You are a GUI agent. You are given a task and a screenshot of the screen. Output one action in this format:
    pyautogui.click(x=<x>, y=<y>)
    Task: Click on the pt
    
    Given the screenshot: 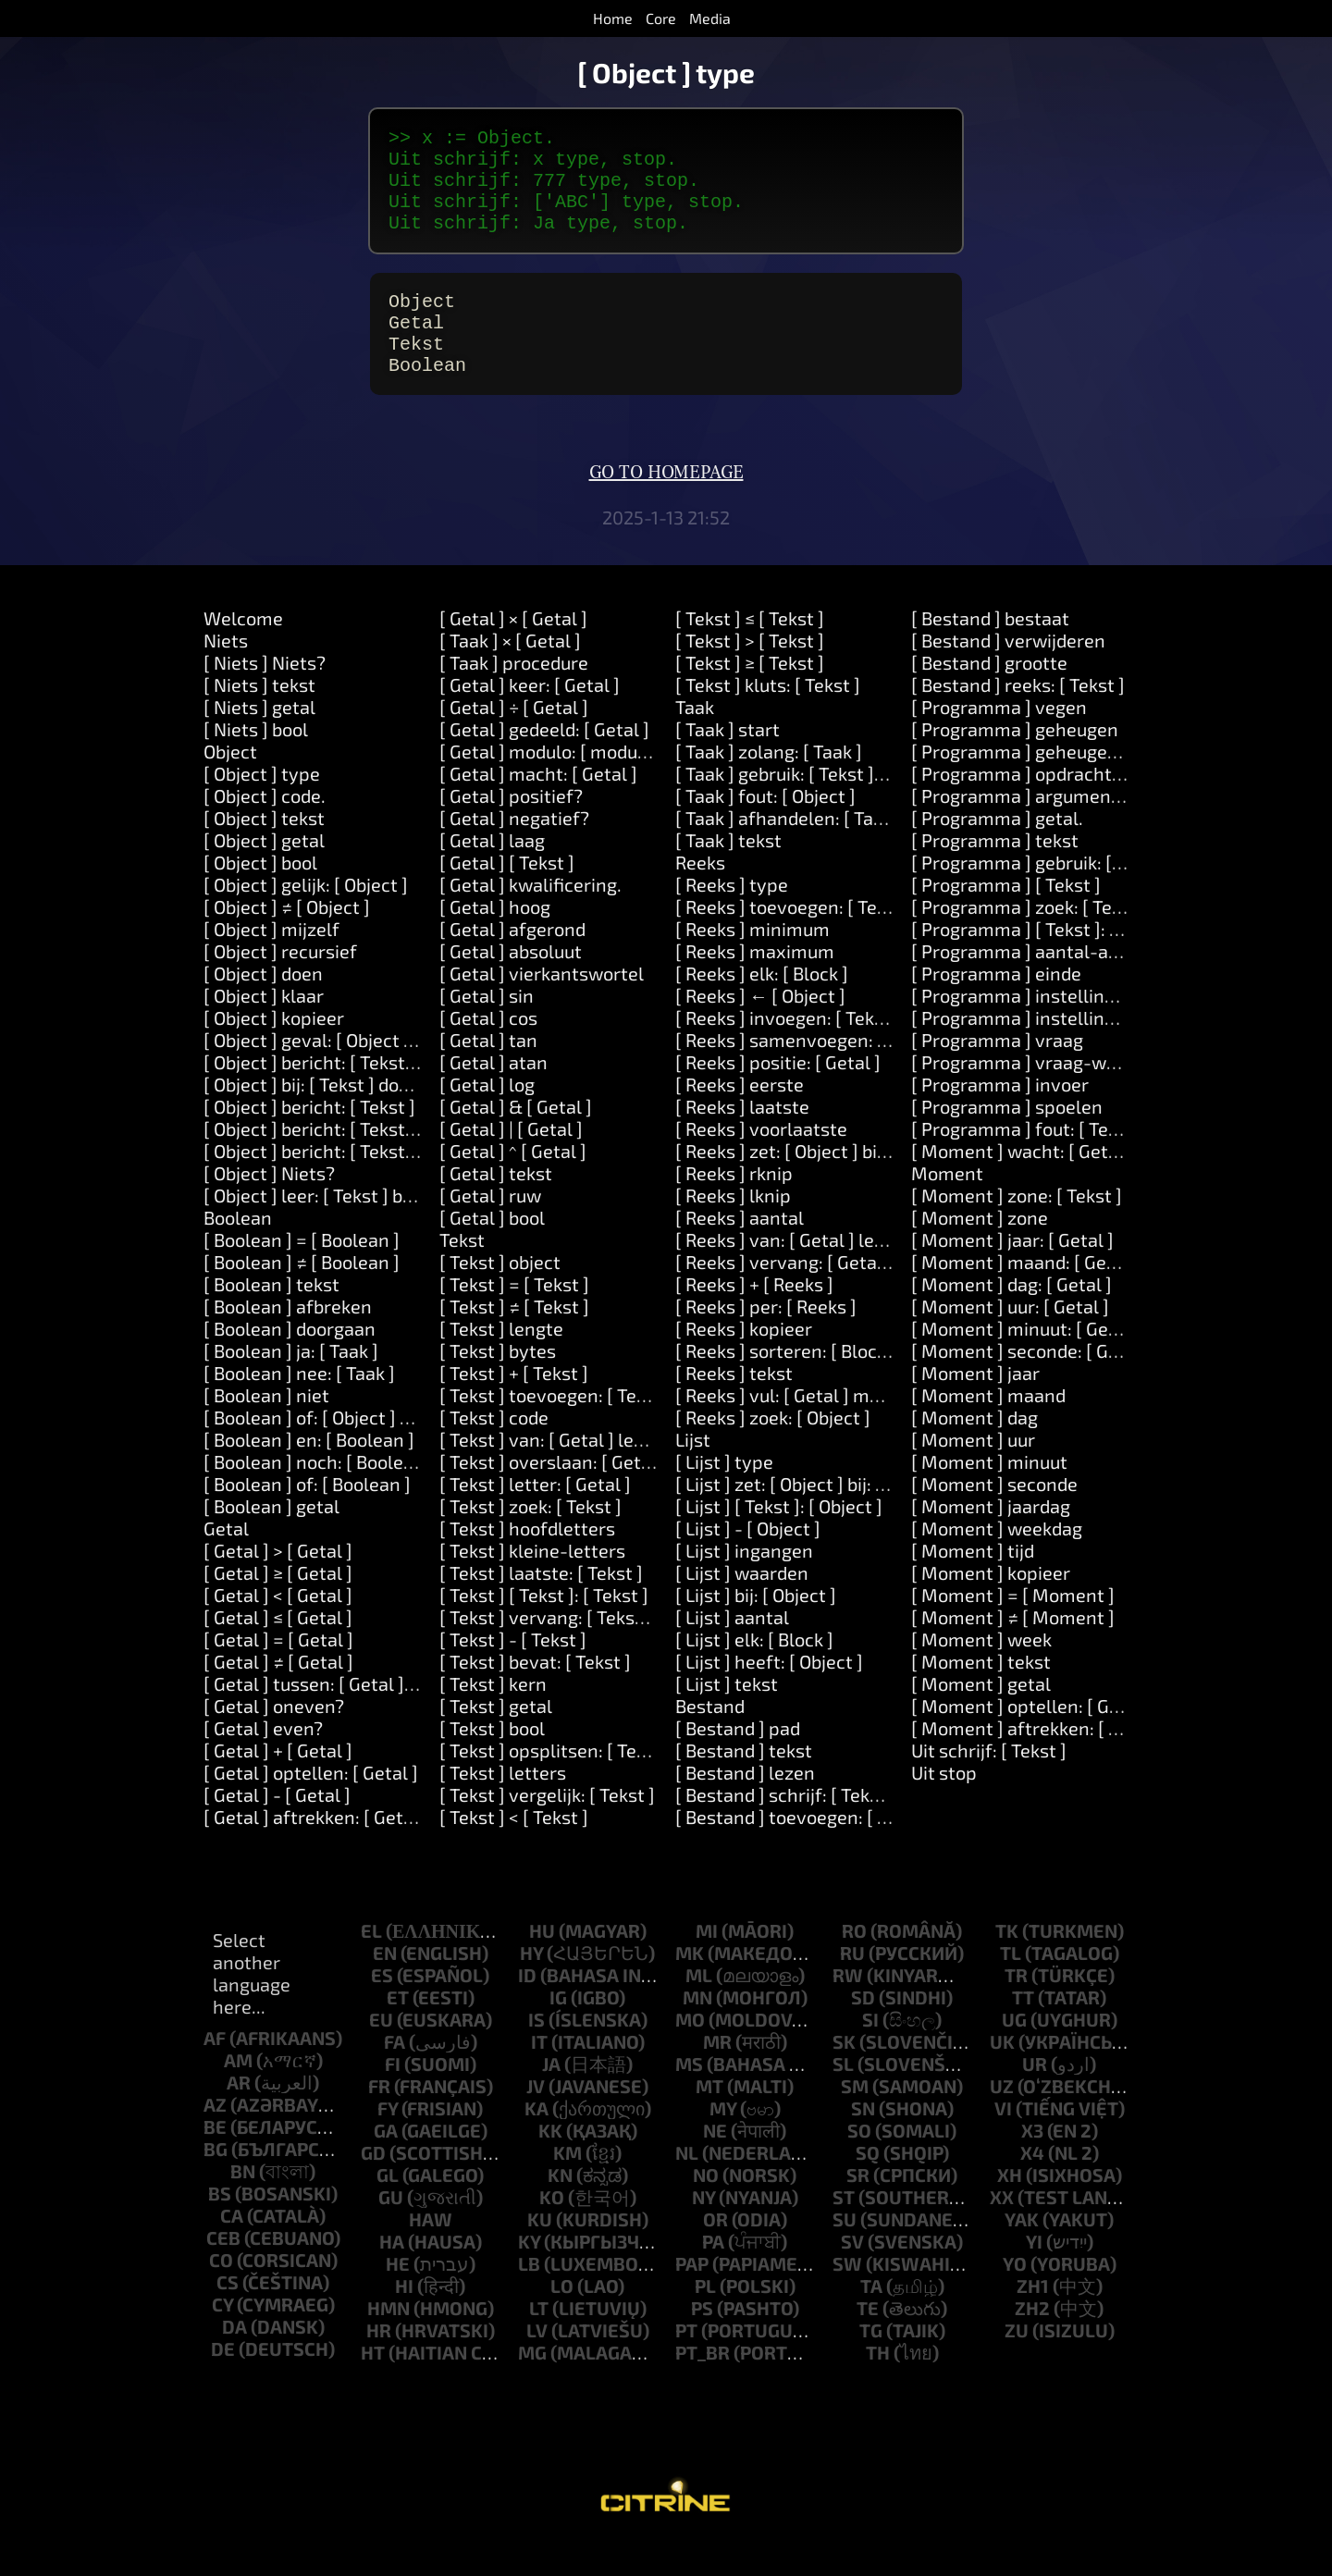 What is the action you would take?
    pyautogui.click(x=686, y=2363)
    